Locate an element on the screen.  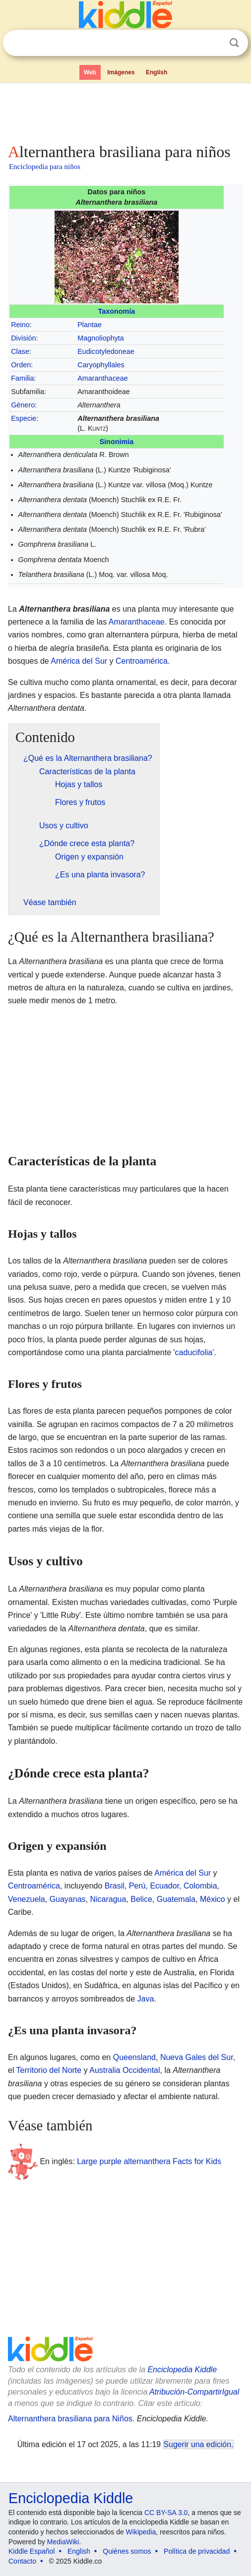
Wikipedia is located at coordinates (141, 2532).